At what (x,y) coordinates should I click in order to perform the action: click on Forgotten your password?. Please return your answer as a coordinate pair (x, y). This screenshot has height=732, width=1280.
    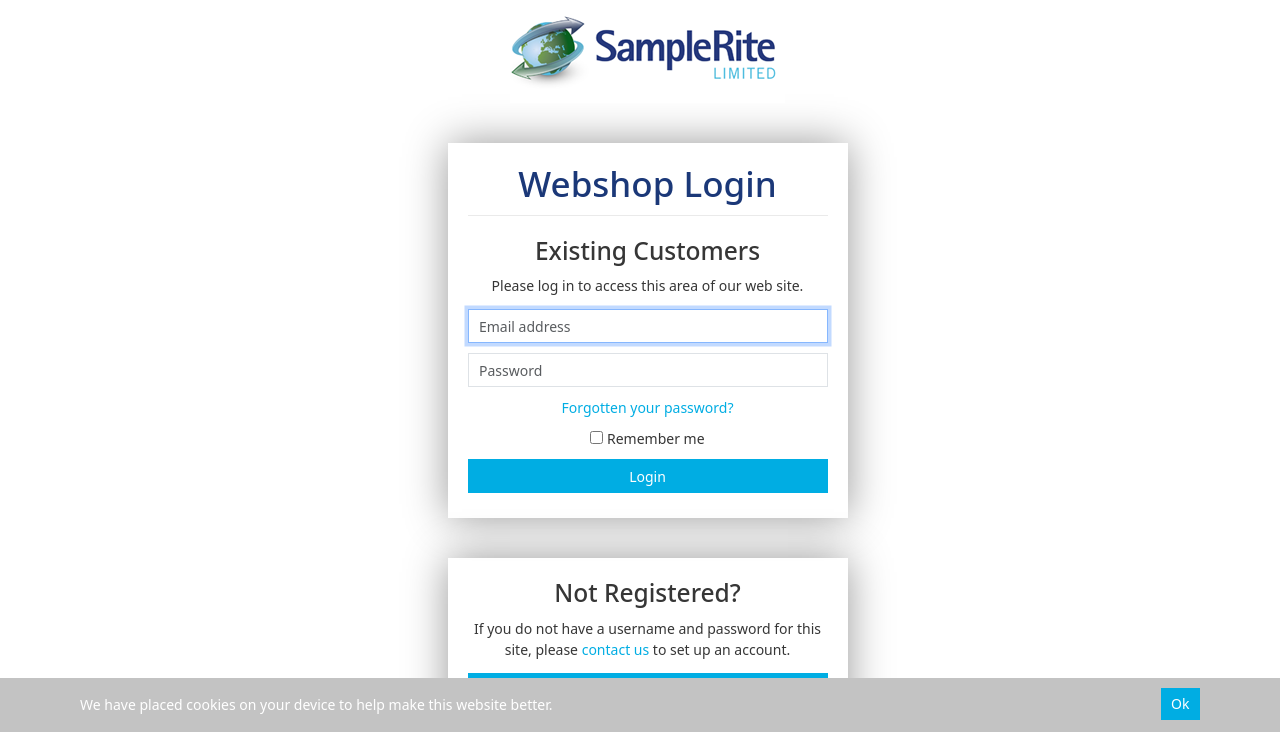
    Looking at the image, I should click on (648, 407).